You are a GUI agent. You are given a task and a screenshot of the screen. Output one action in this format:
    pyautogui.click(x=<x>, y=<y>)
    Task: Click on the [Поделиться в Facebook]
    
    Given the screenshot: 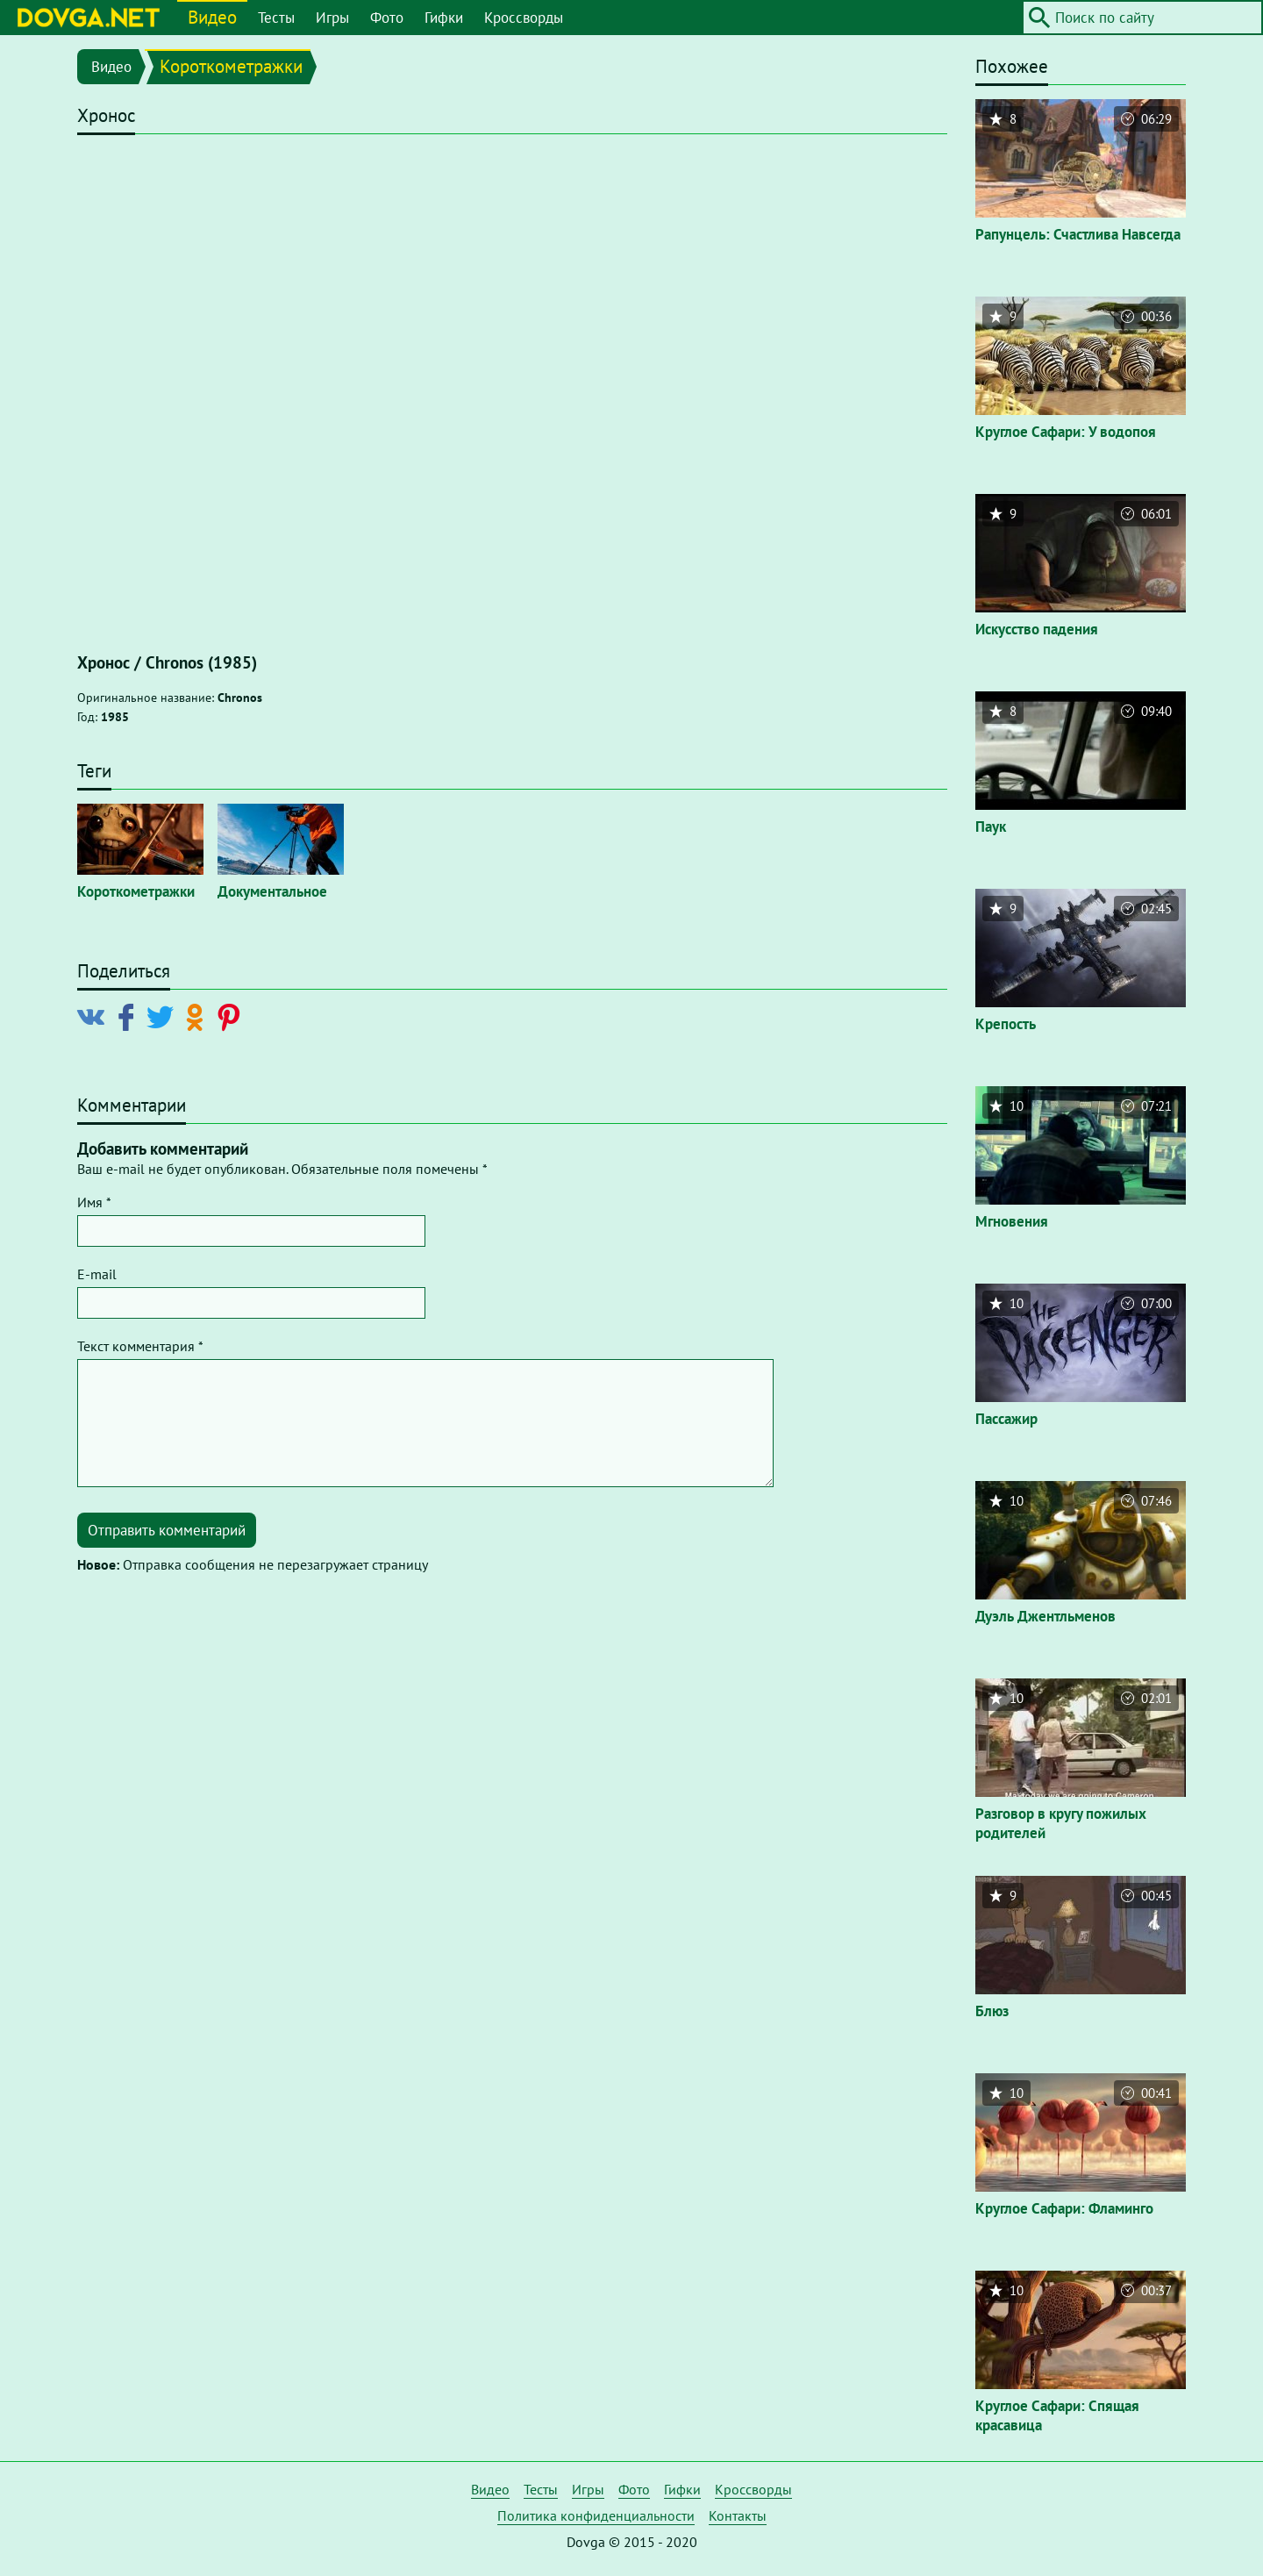 What is the action you would take?
    pyautogui.click(x=129, y=1016)
    